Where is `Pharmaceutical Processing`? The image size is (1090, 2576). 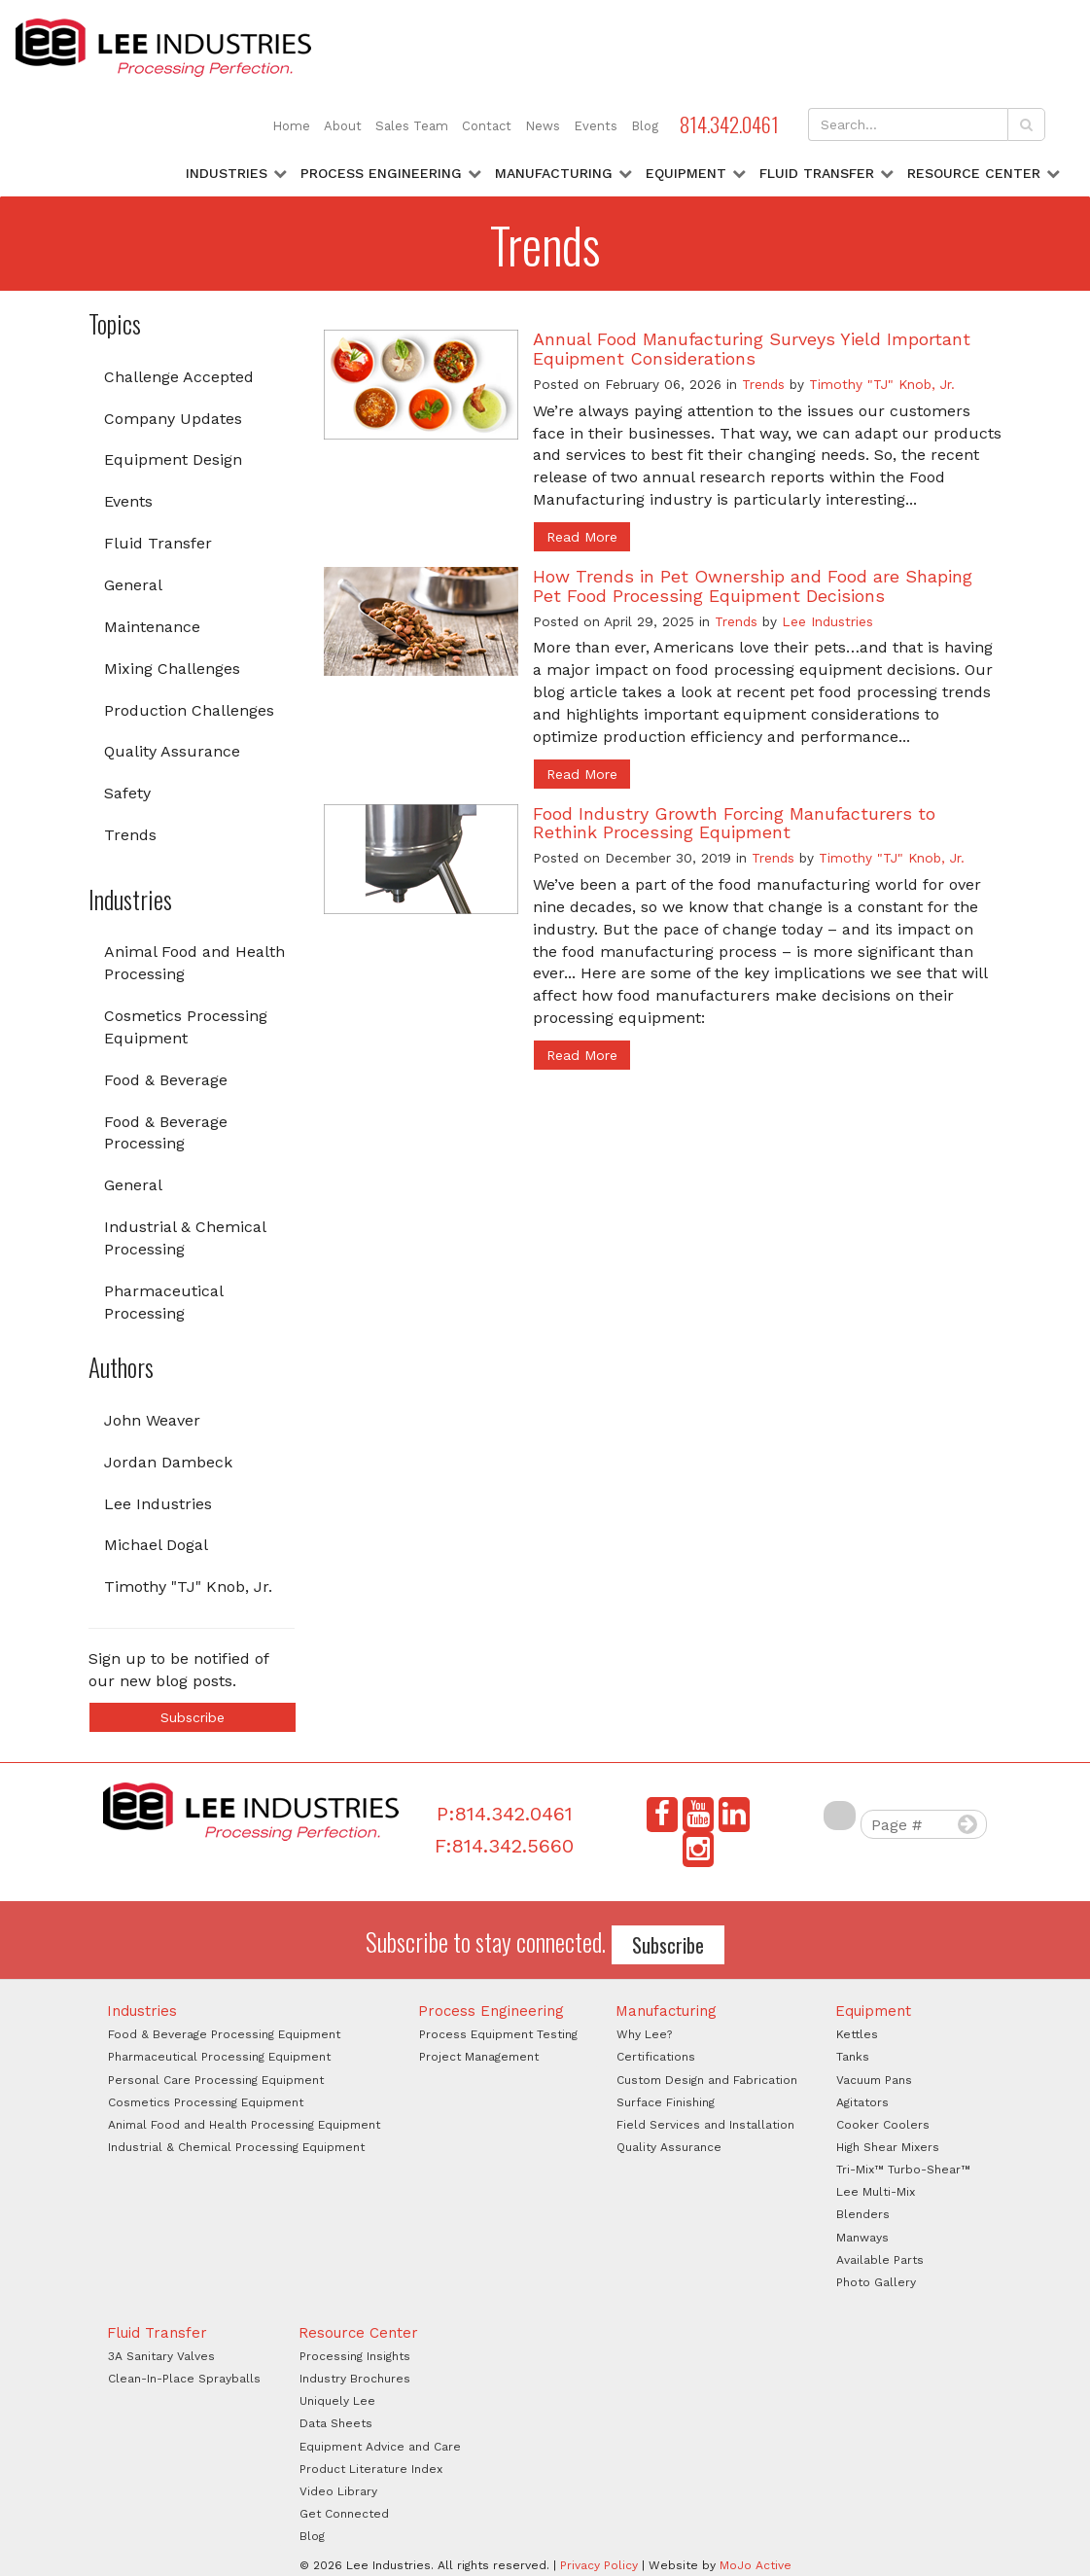 Pharmaceutical Processing is located at coordinates (164, 1302).